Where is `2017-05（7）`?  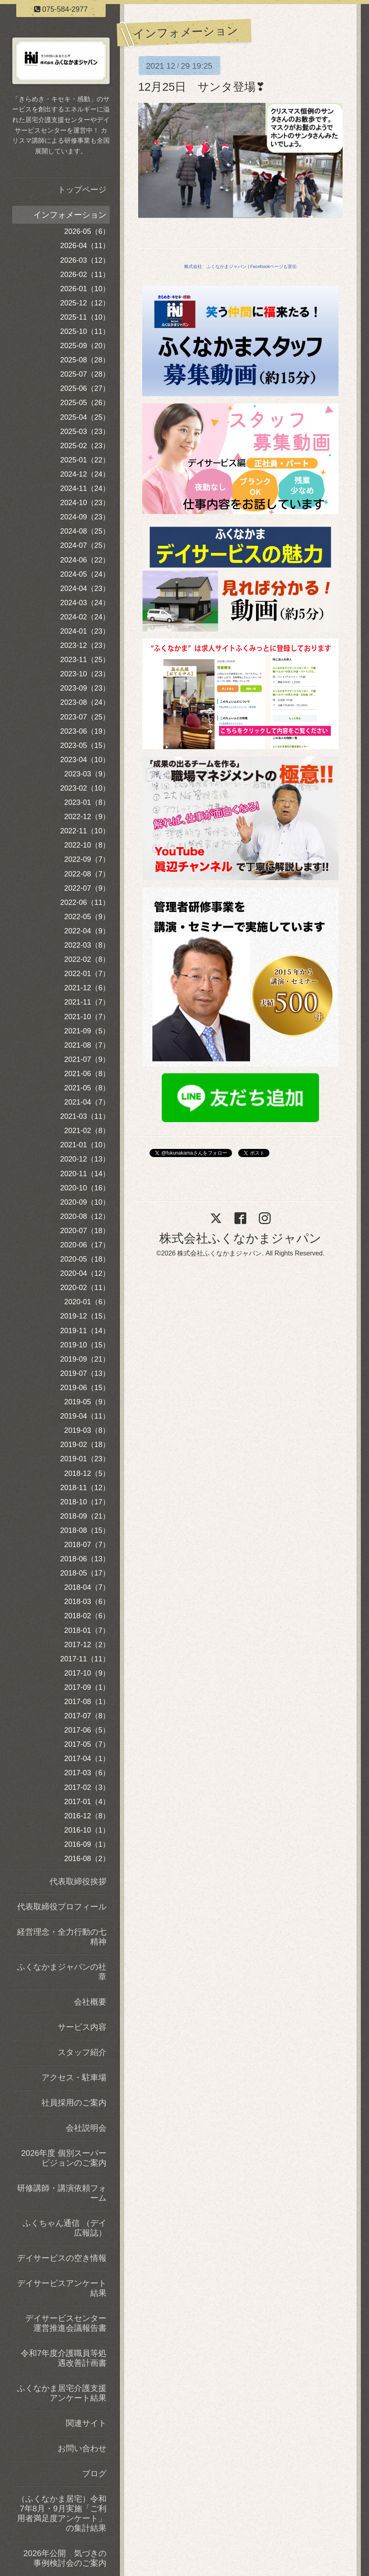
2017-05（7） is located at coordinates (87, 1744).